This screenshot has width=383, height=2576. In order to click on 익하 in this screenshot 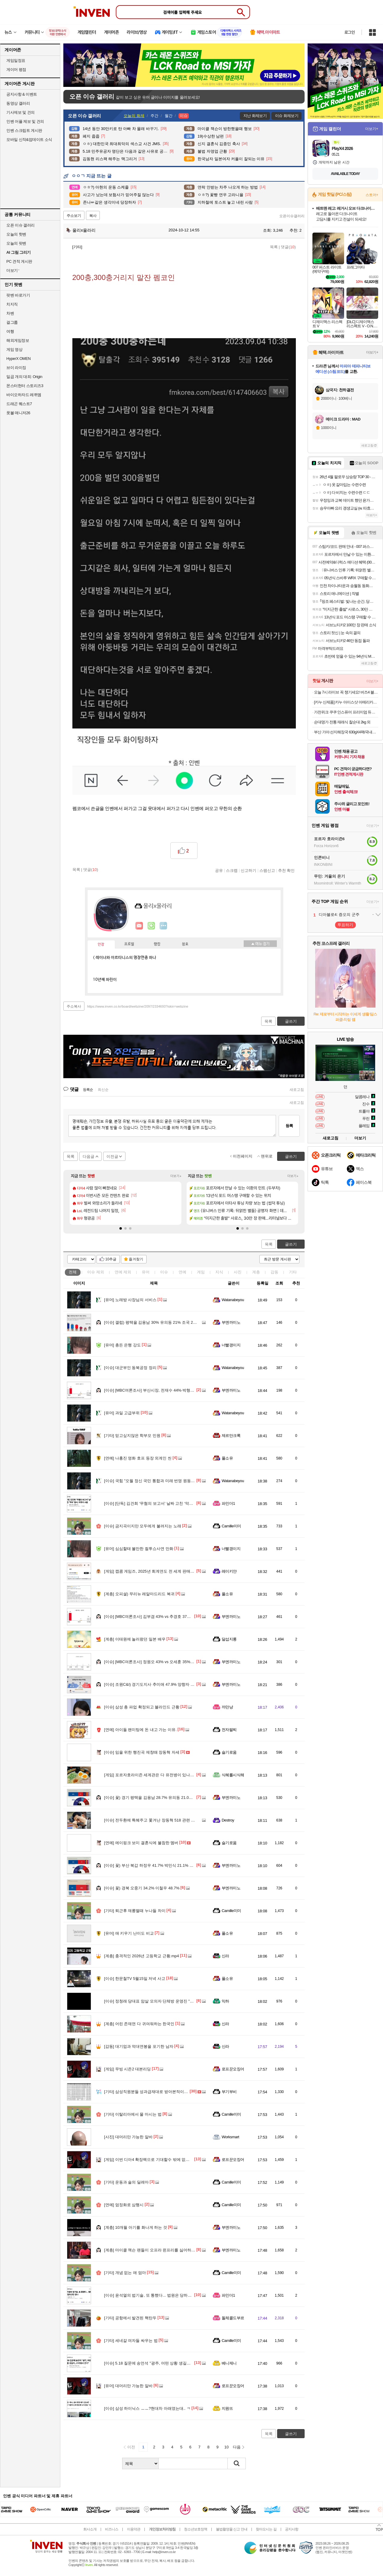, I will do `click(225, 2001)`.